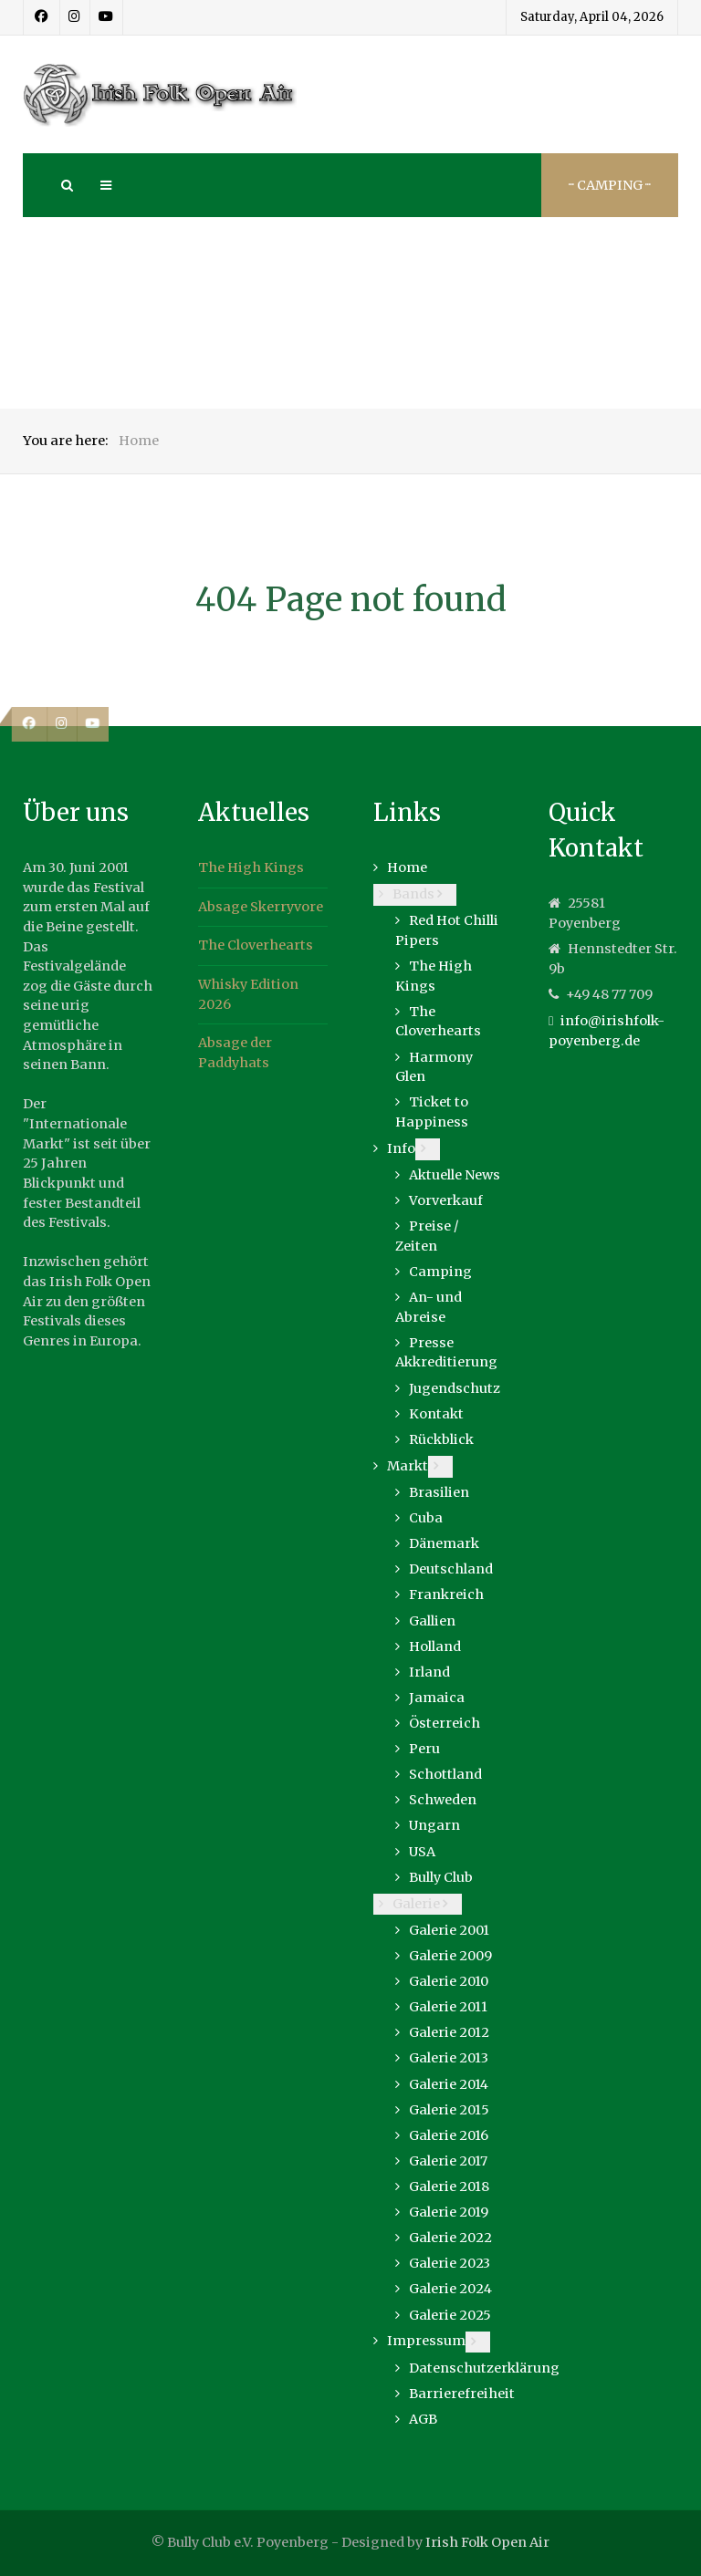  Describe the element at coordinates (74, 17) in the screenshot. I see `[Instagram]` at that location.